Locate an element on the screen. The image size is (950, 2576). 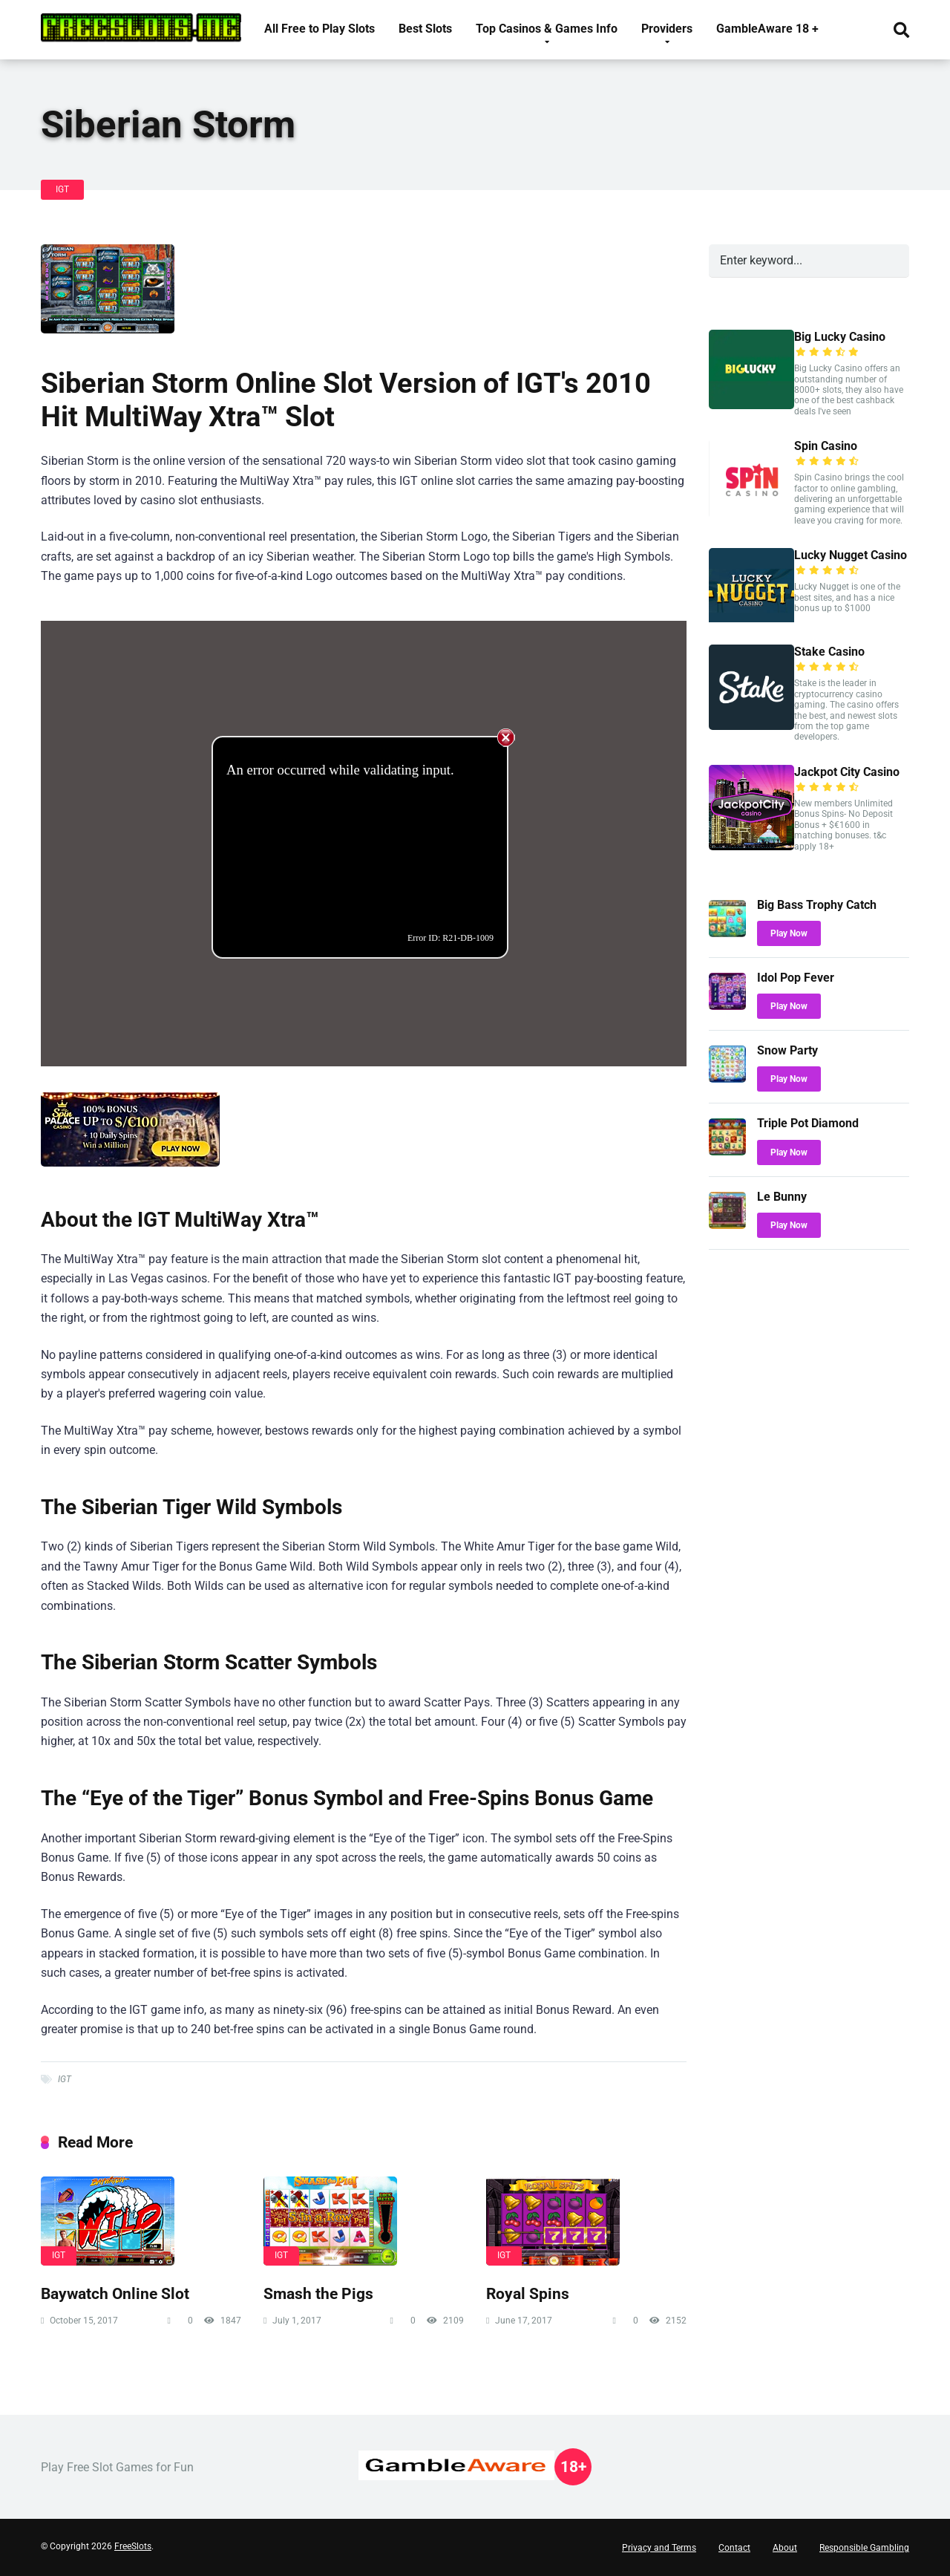
Royal Spins is located at coordinates (527, 2293).